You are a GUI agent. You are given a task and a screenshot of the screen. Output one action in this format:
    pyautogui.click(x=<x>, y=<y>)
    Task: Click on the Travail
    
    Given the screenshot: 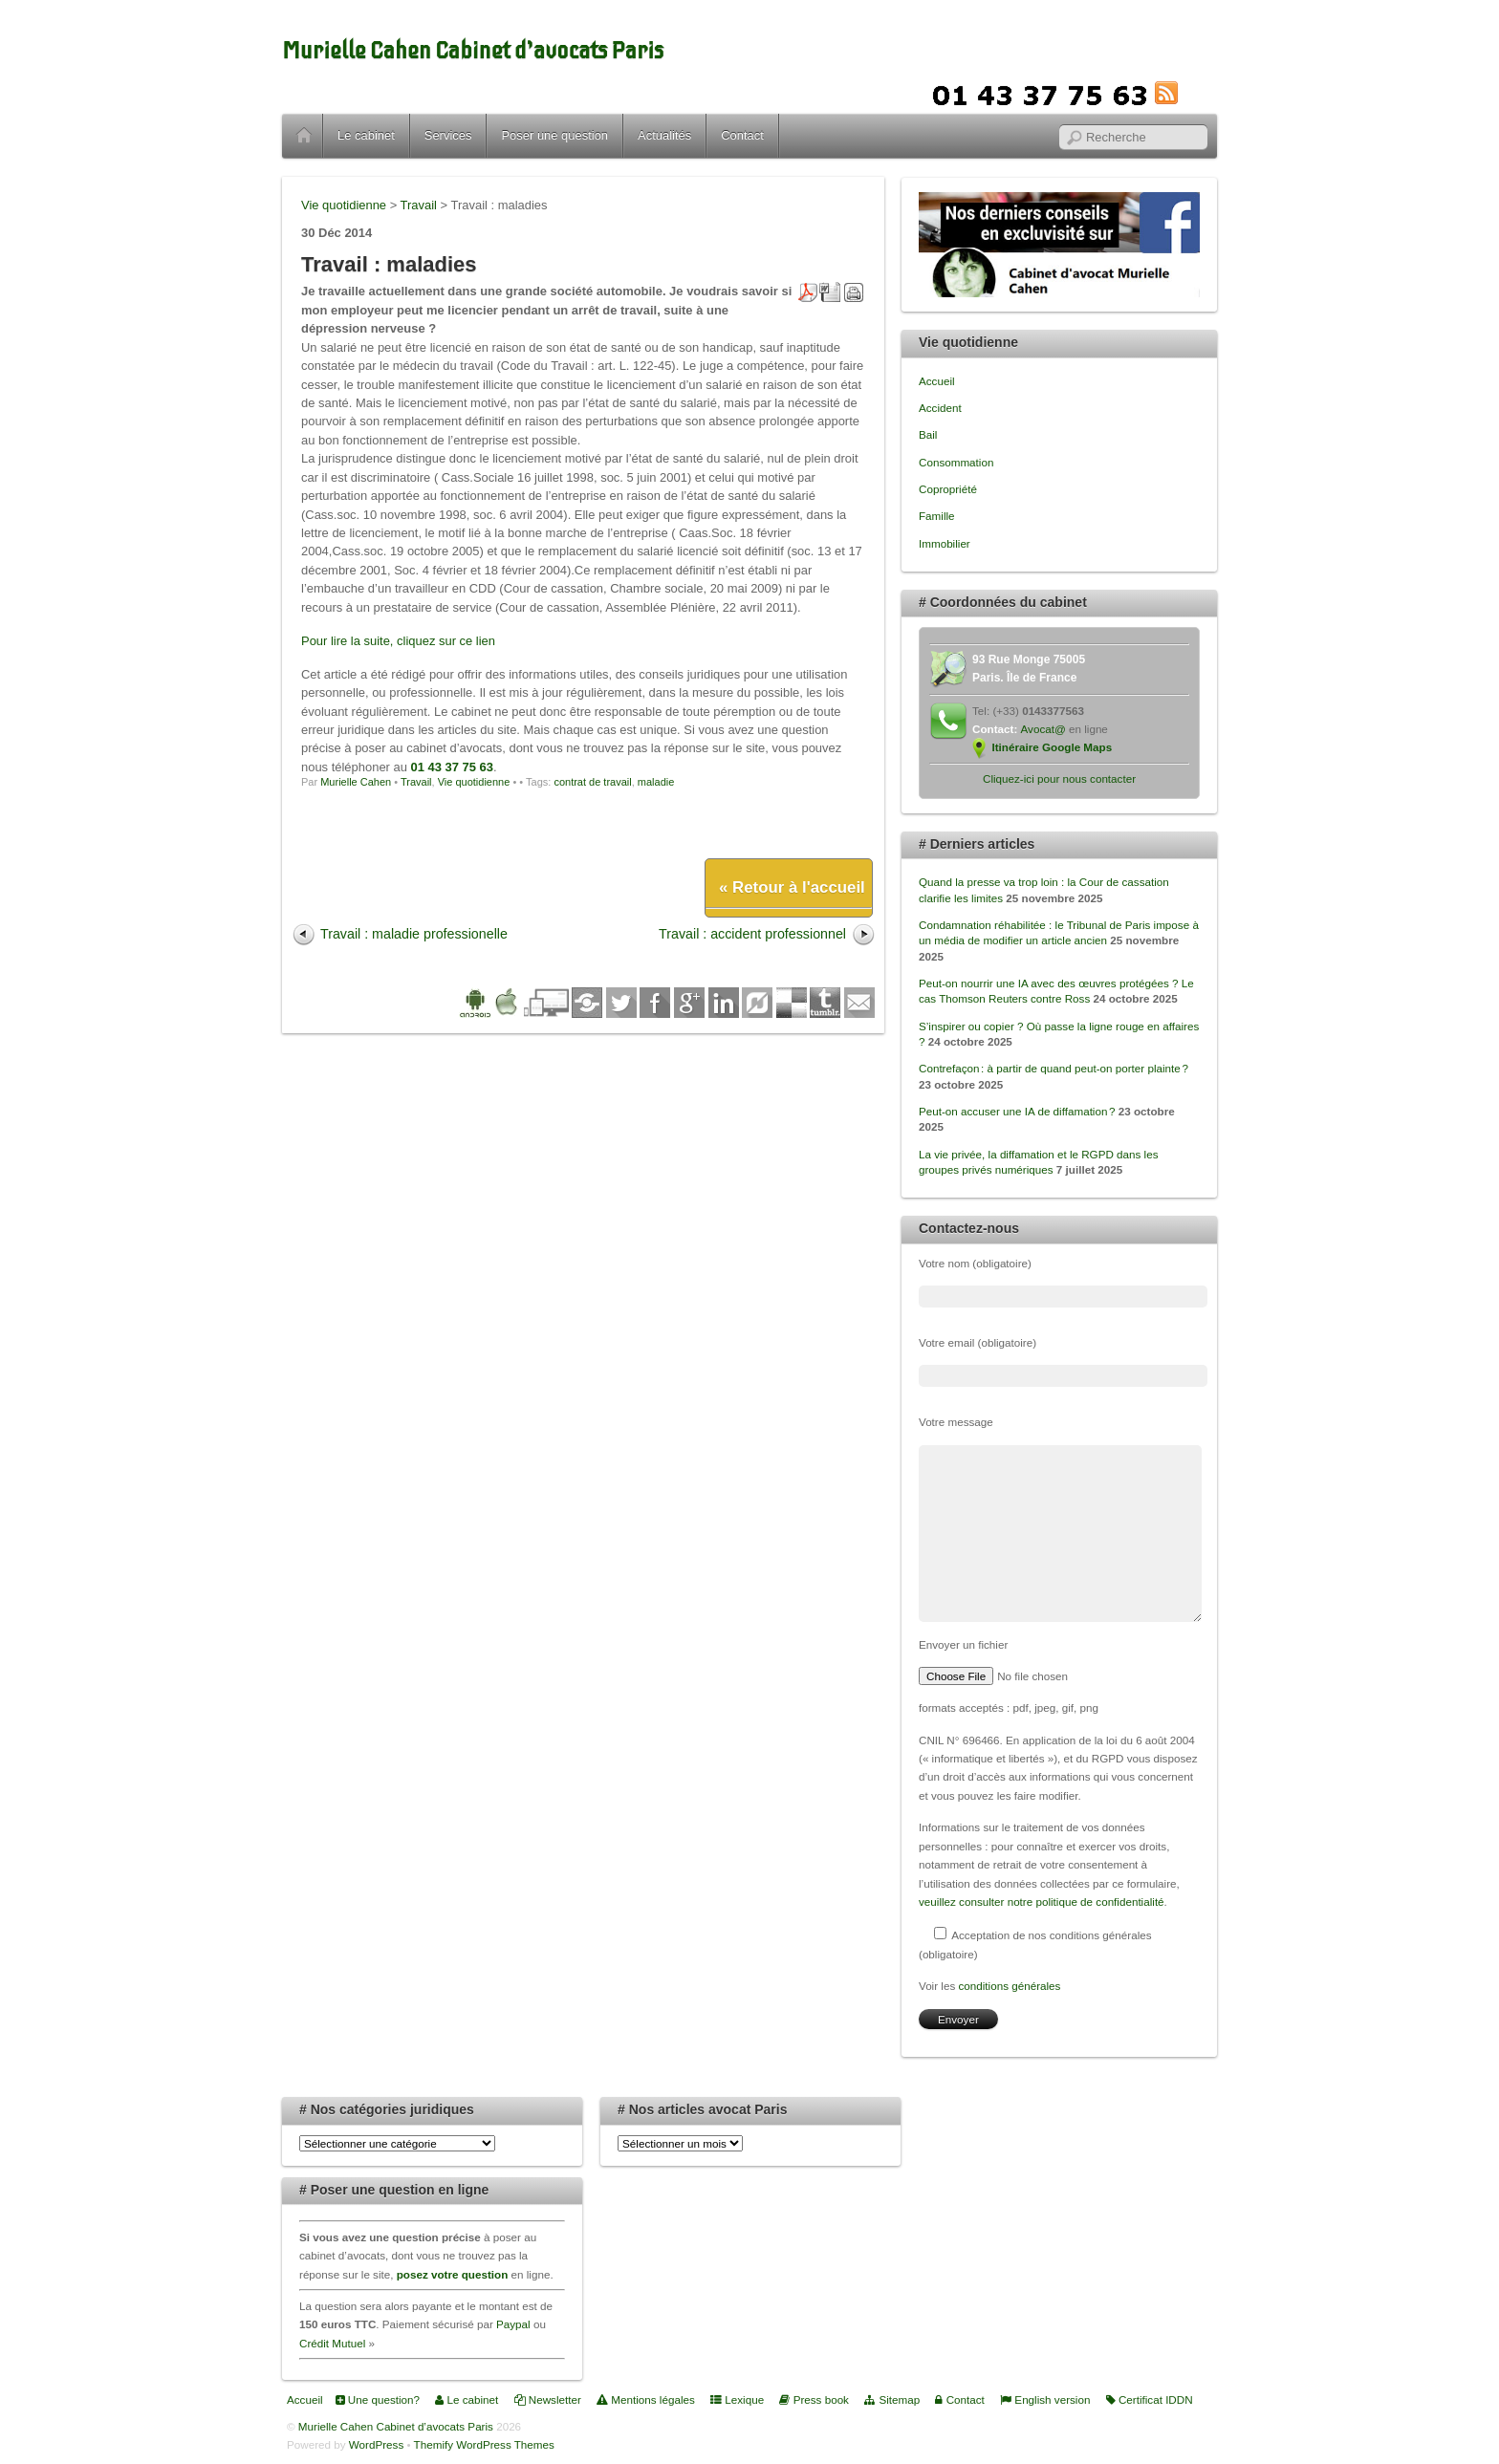 What is the action you would take?
    pyautogui.click(x=416, y=782)
    